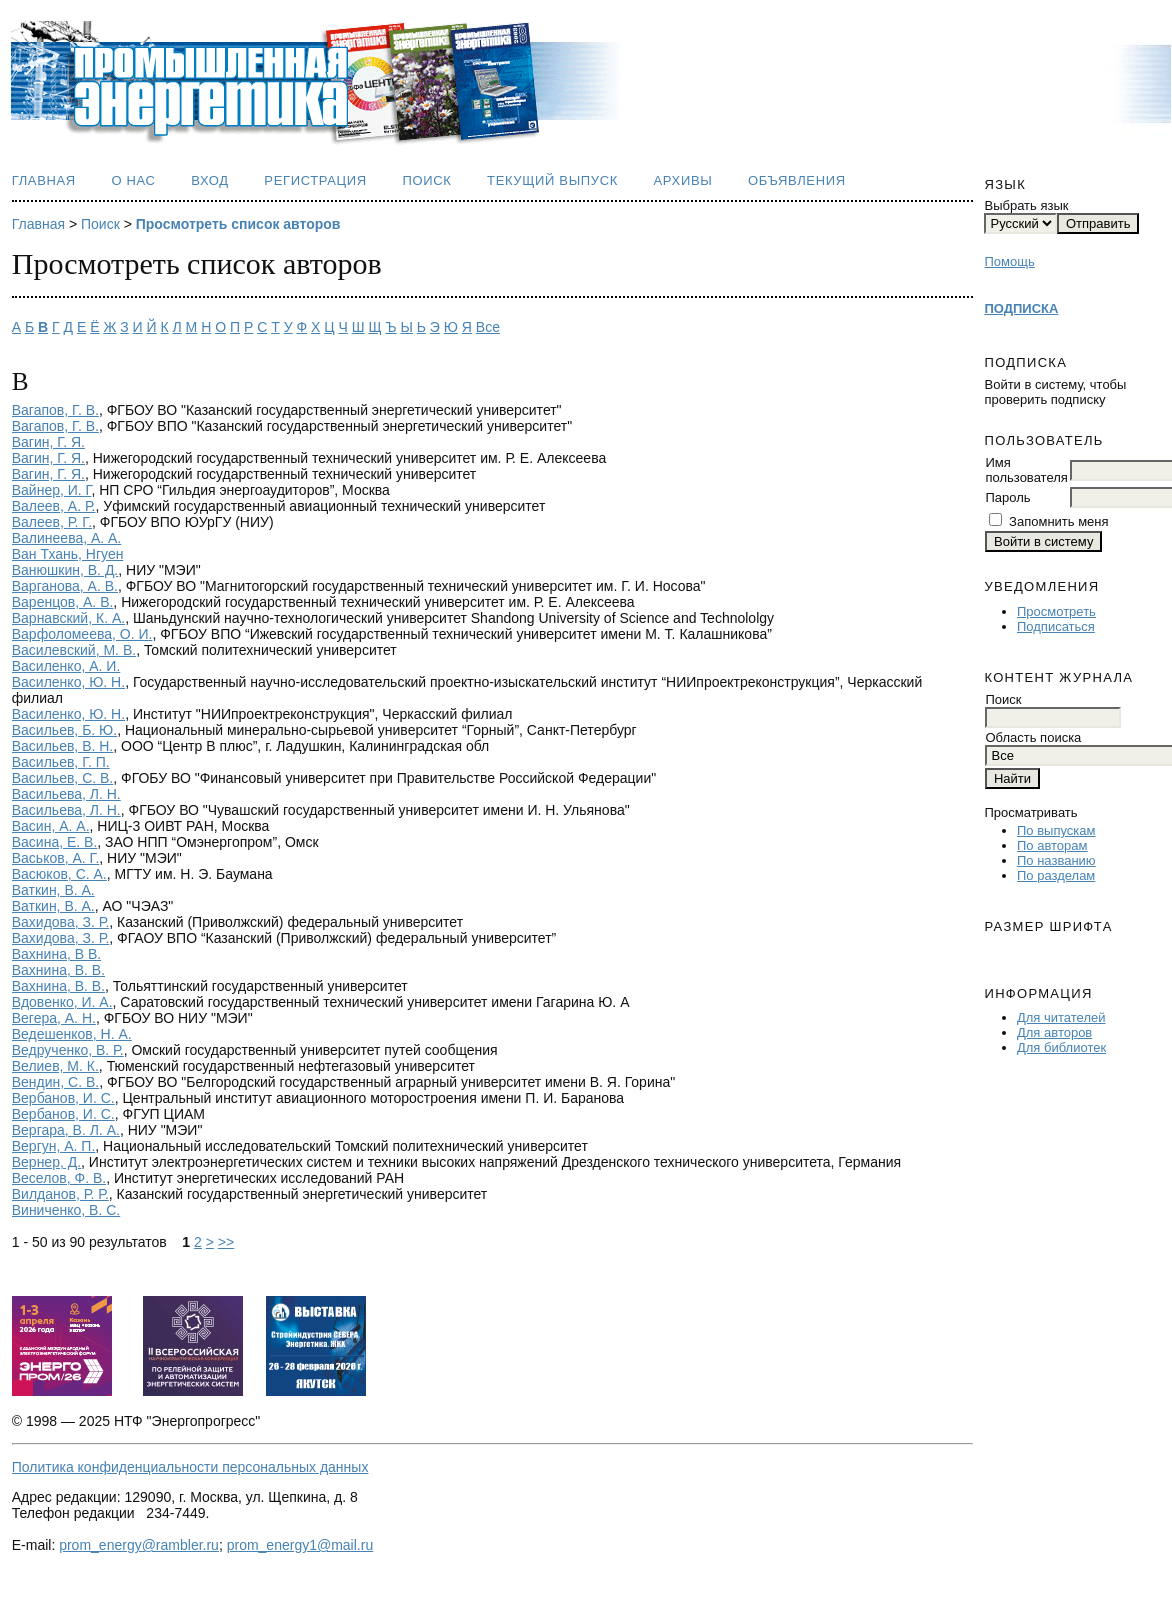 This screenshot has width=1172, height=1607. Describe the element at coordinates (59, 874) in the screenshot. I see `Васюков, С. А.` at that location.